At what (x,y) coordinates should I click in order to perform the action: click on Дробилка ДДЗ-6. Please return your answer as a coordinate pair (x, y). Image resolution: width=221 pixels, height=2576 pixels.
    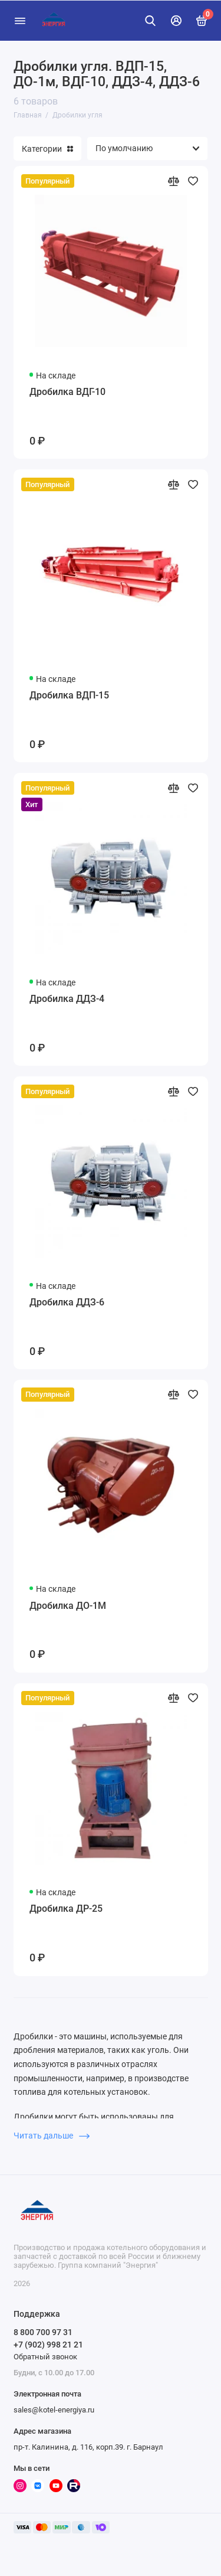
    Looking at the image, I should click on (66, 1302).